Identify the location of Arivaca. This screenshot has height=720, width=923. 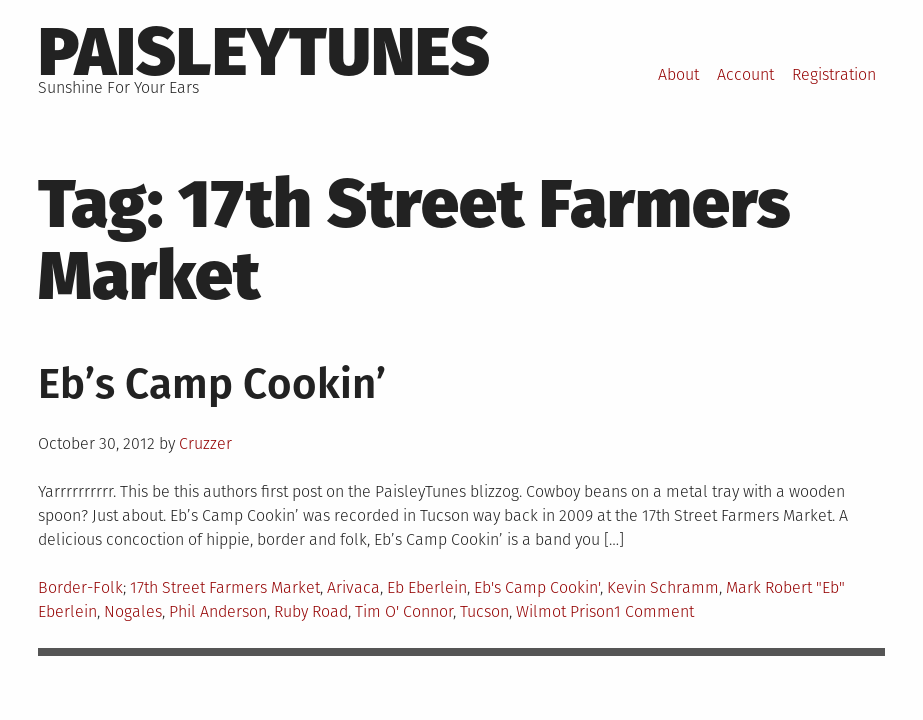
(353, 587).